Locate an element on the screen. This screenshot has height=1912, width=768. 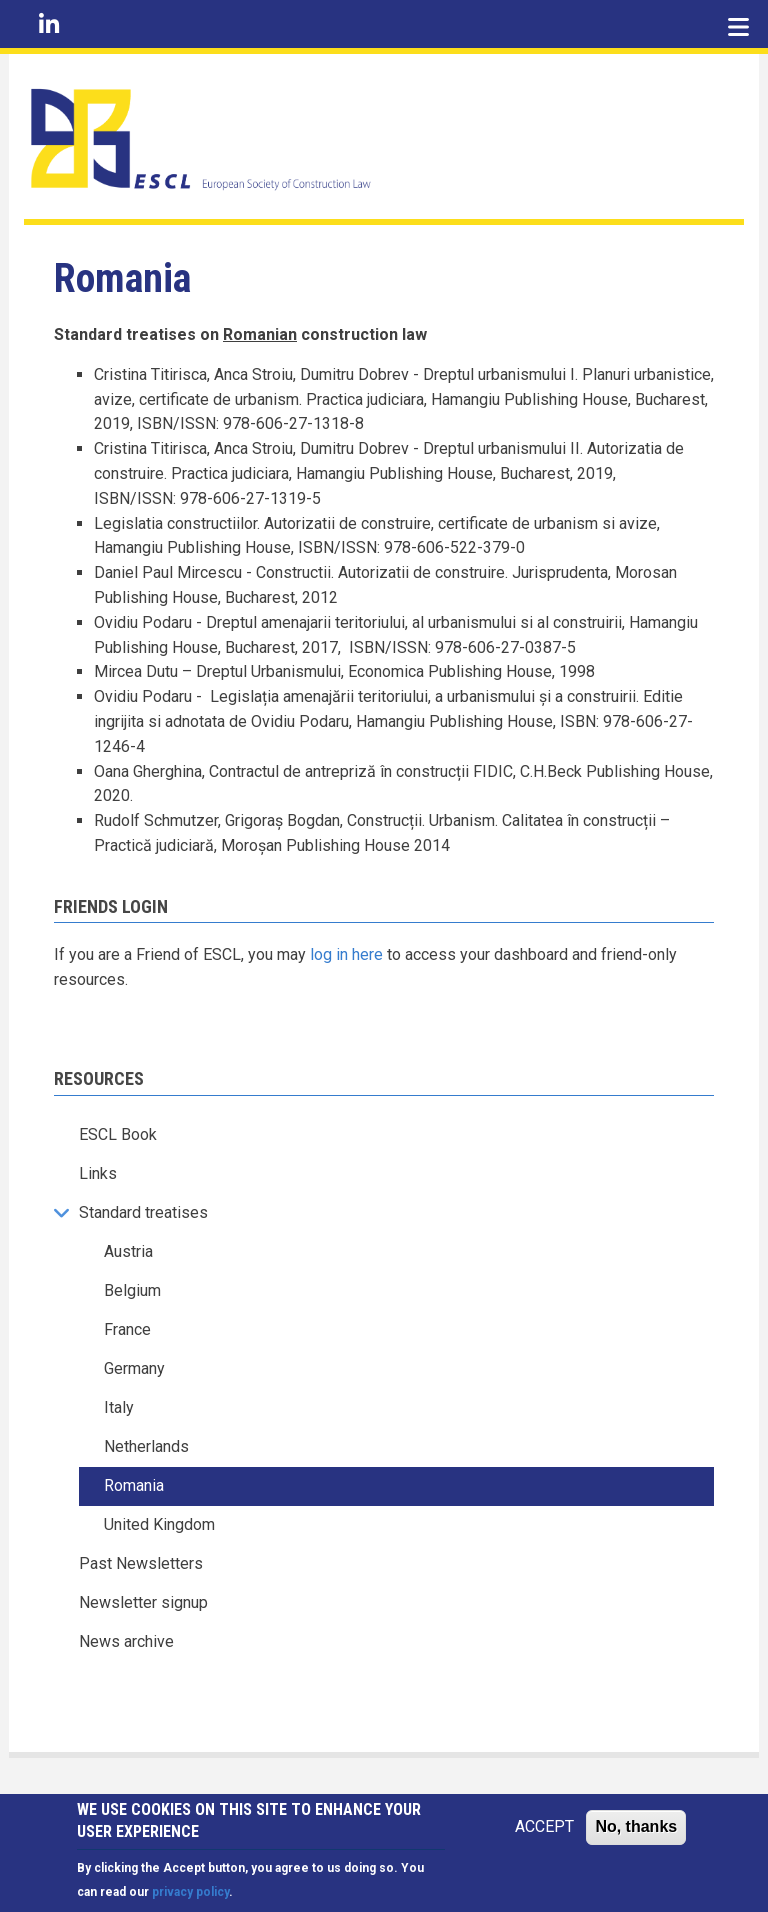
News archive is located at coordinates (126, 1641).